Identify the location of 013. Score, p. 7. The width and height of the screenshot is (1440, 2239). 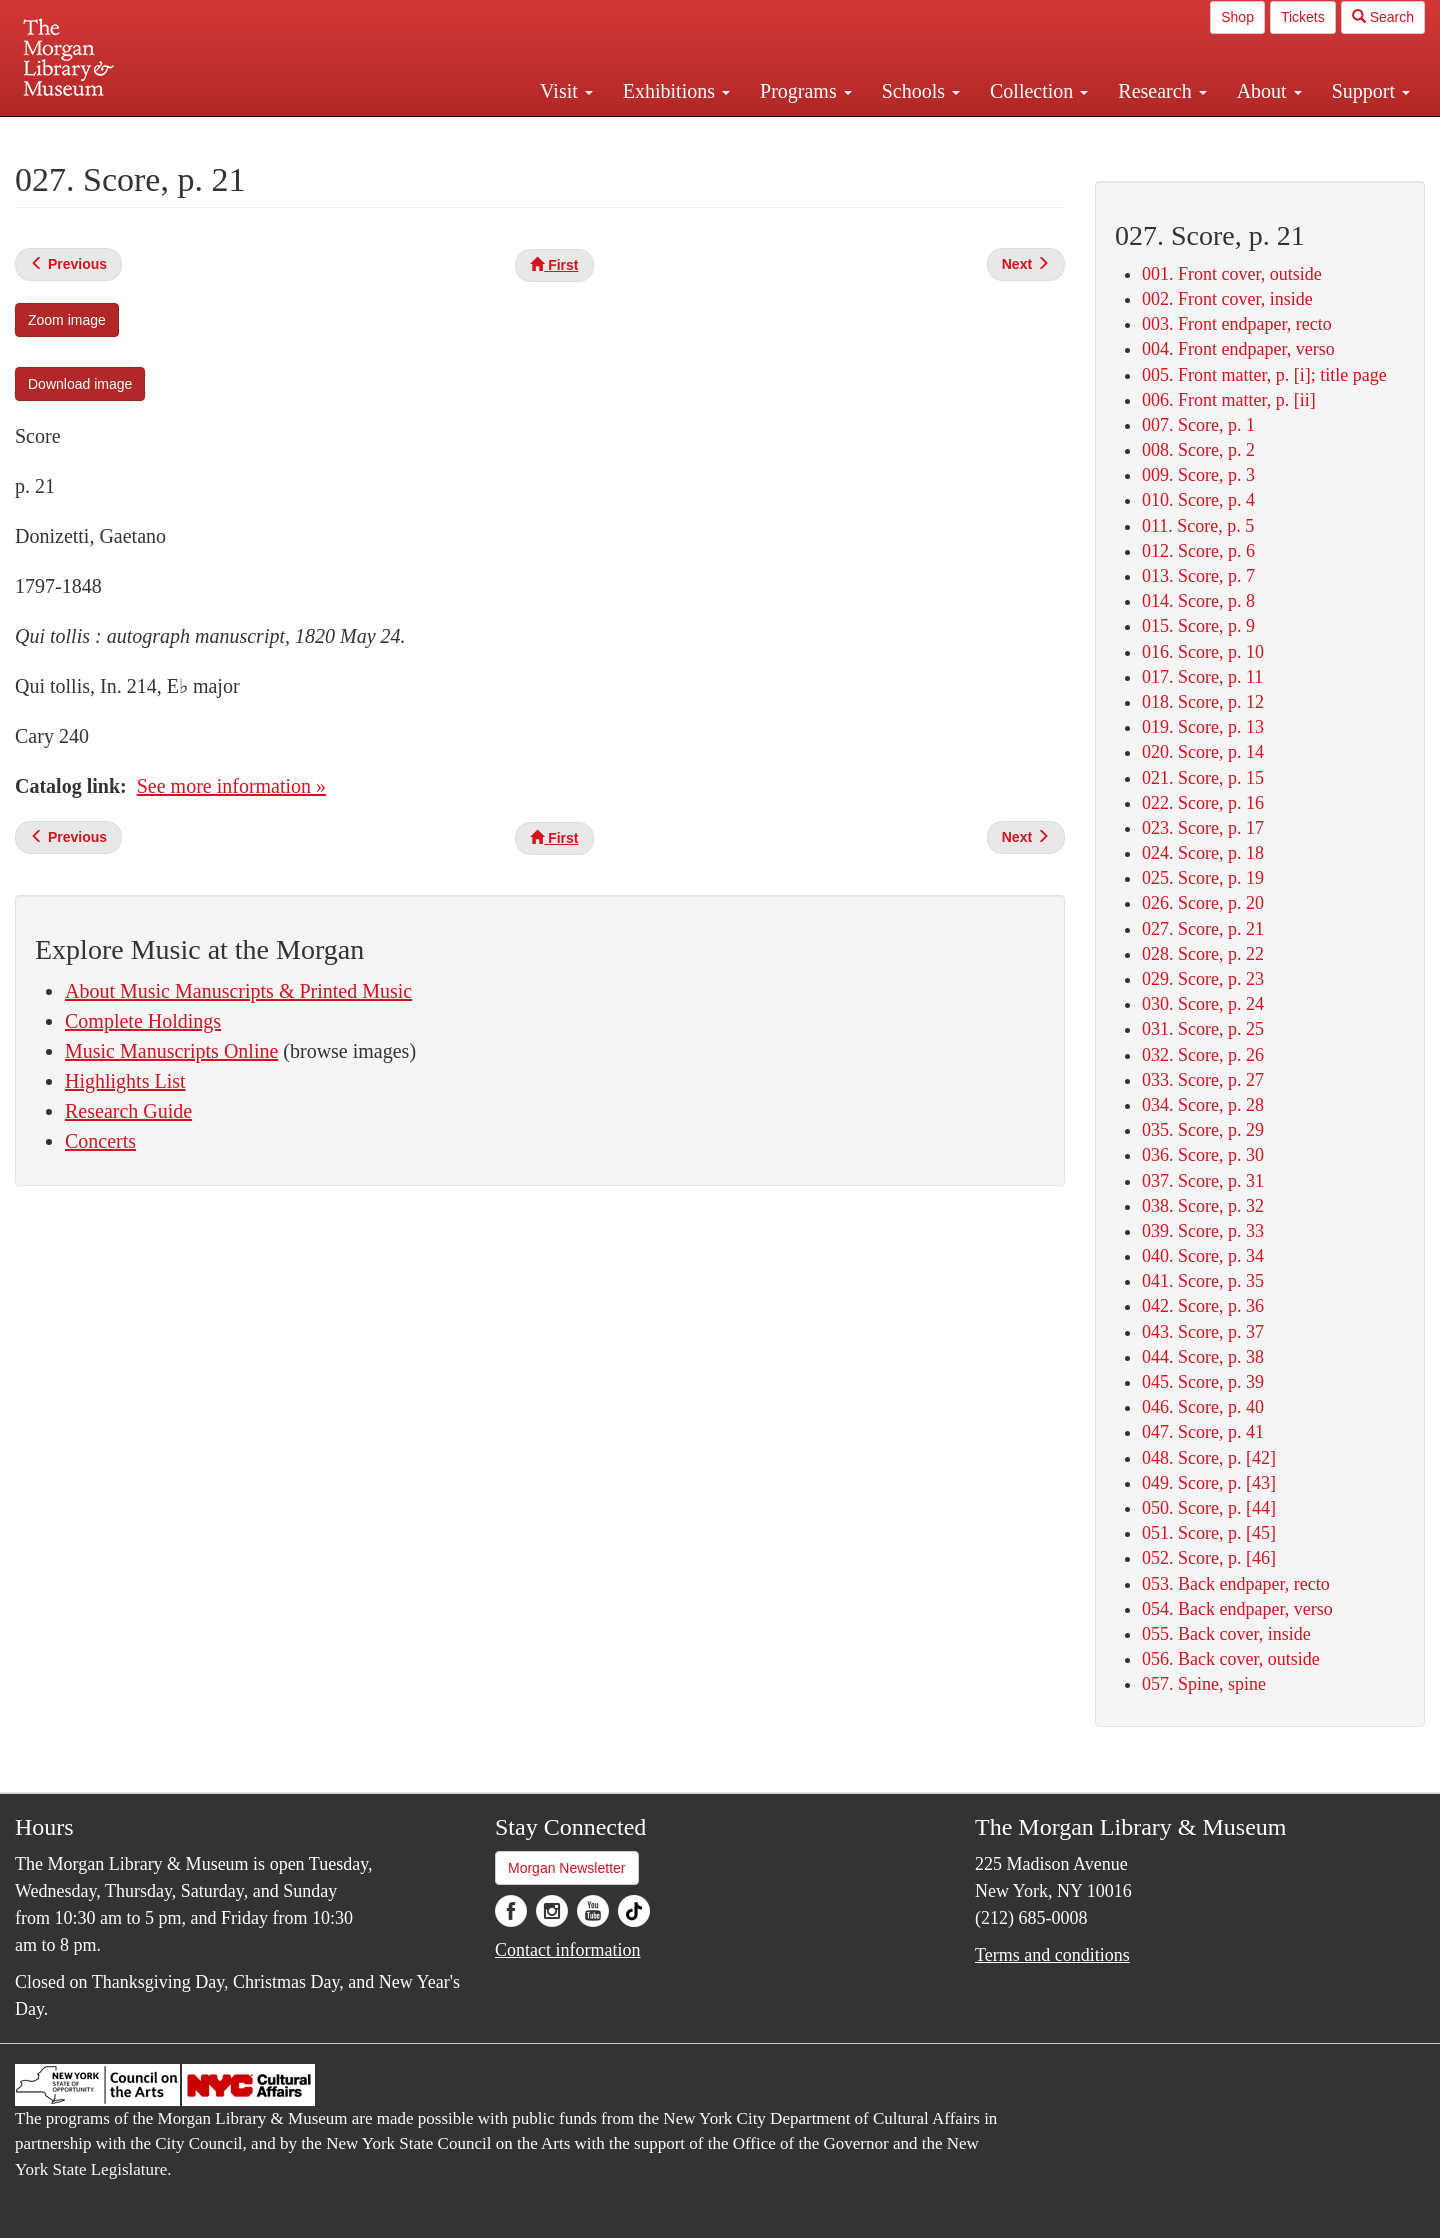
(1198, 576).